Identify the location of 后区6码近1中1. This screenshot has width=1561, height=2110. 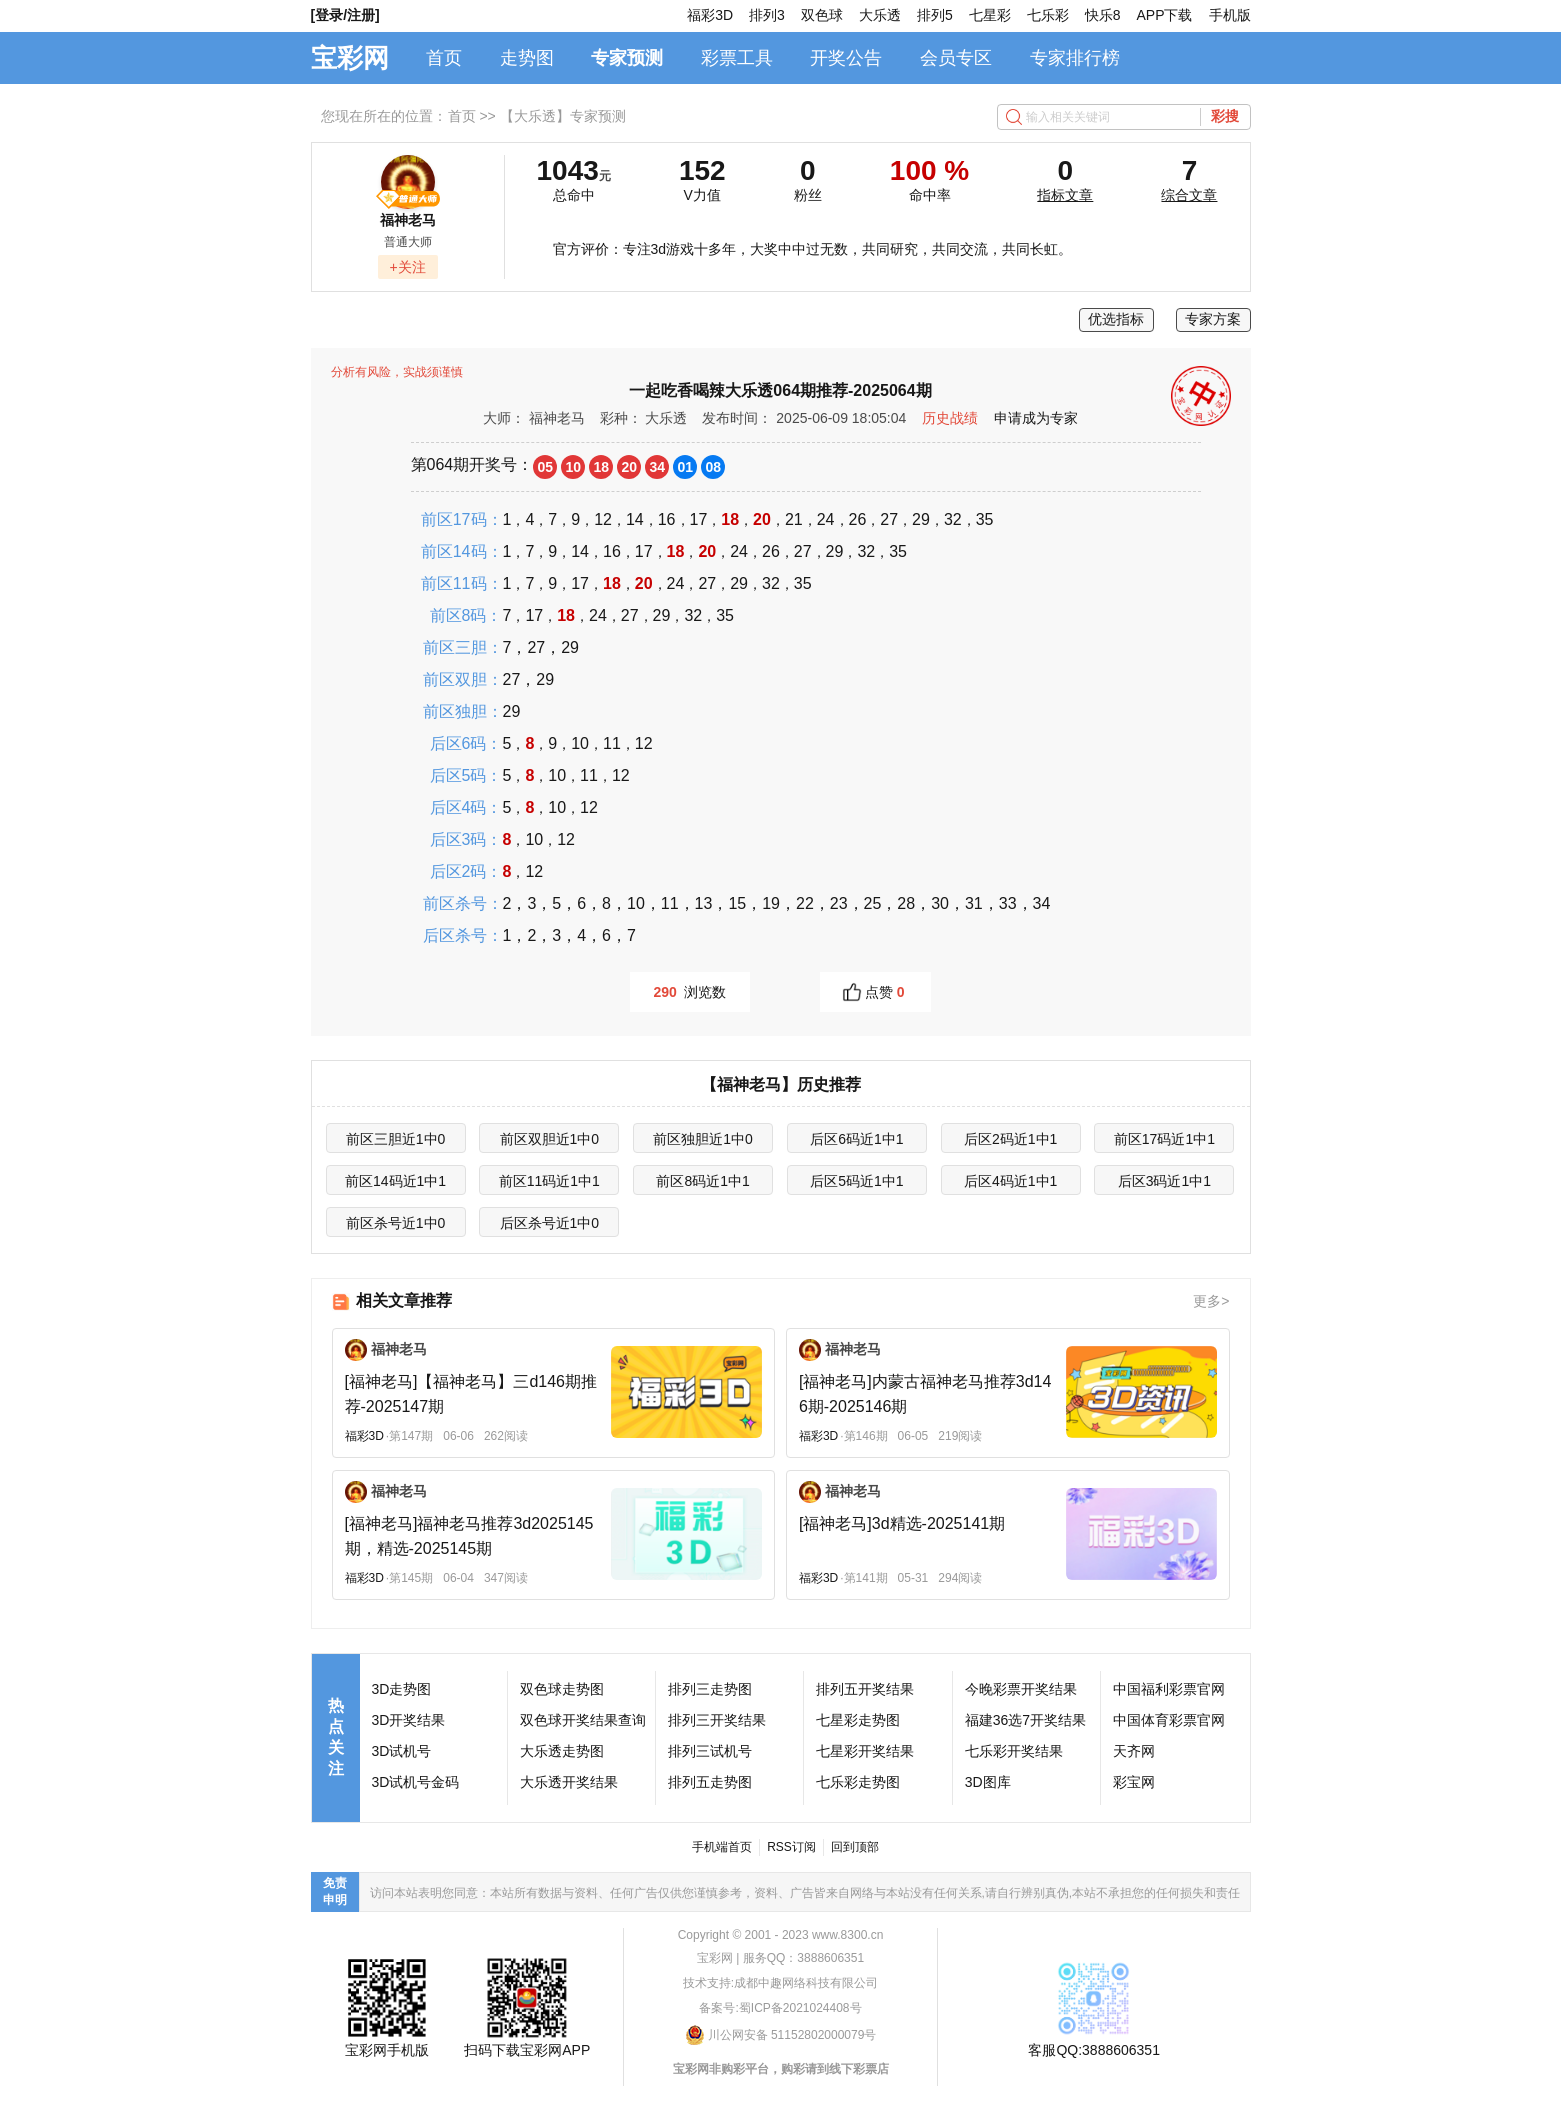
(856, 1139).